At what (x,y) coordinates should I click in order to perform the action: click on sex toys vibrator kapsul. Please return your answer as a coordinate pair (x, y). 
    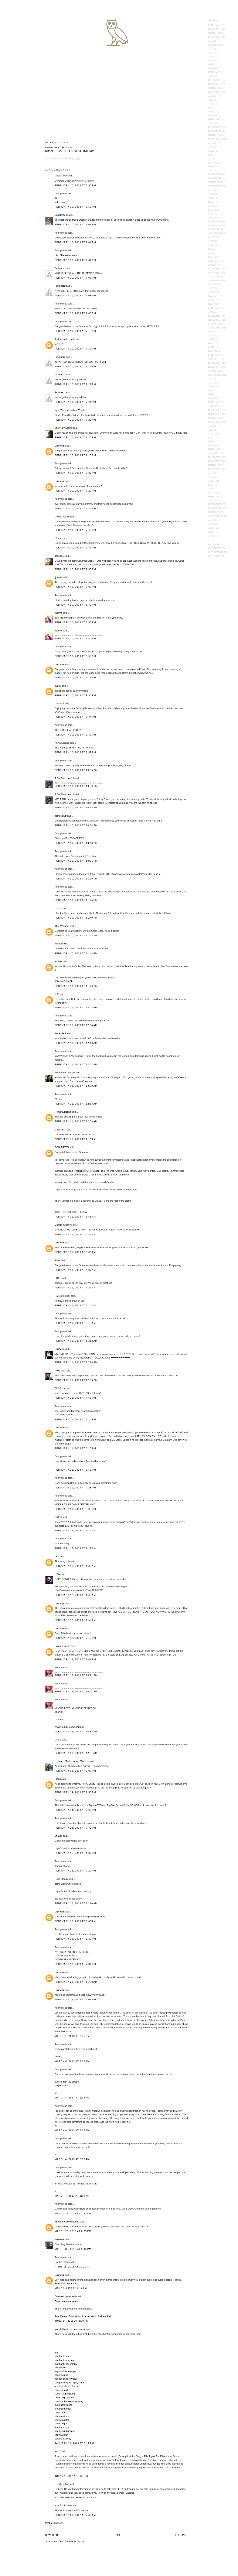
    Looking at the image, I should click on (67, 2386).